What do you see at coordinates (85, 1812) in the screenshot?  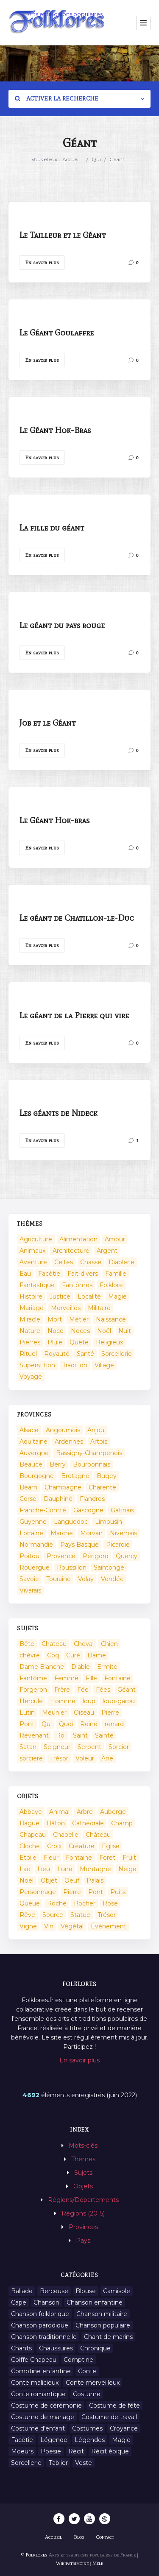 I see `Arbre [Arbre (6 éléments)]` at bounding box center [85, 1812].